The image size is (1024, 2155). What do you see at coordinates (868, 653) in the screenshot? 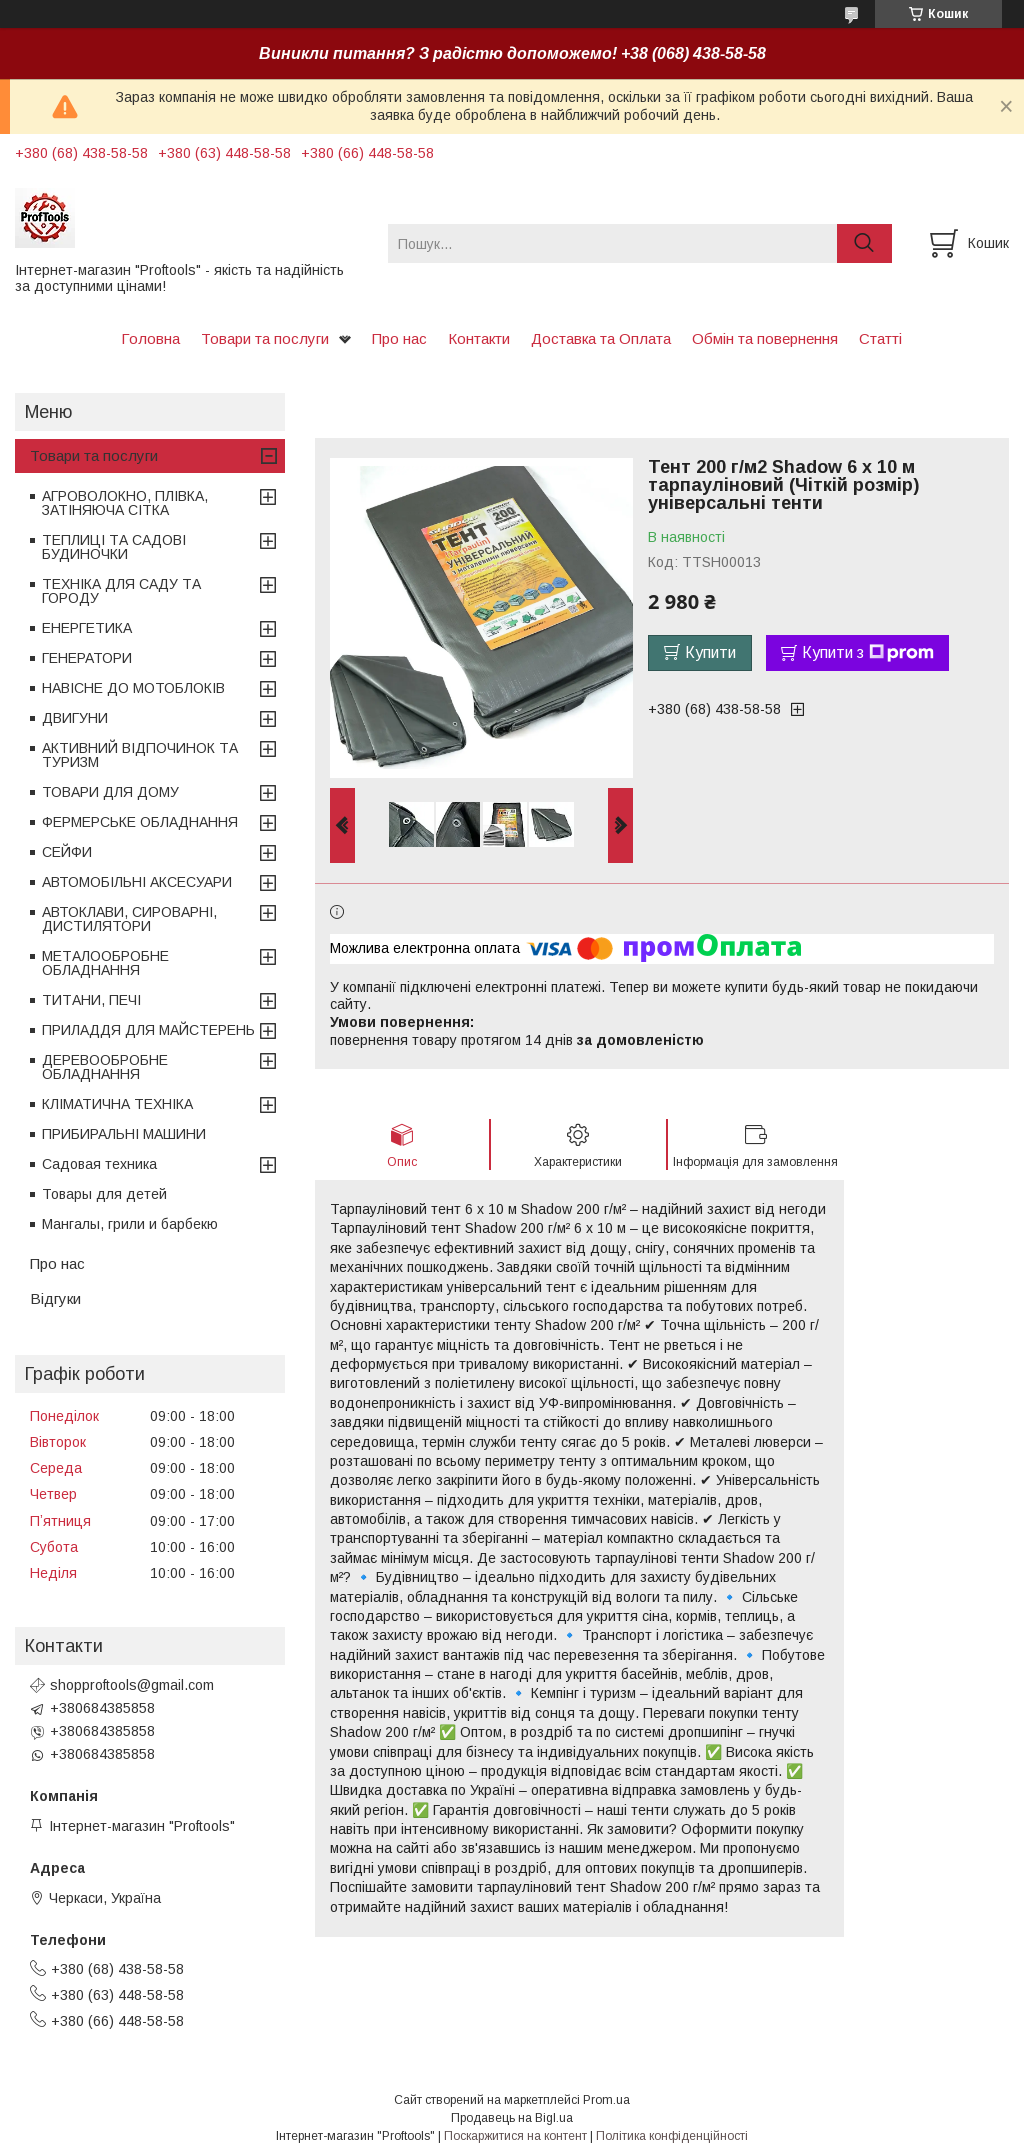
I see `Купити з` at bounding box center [868, 653].